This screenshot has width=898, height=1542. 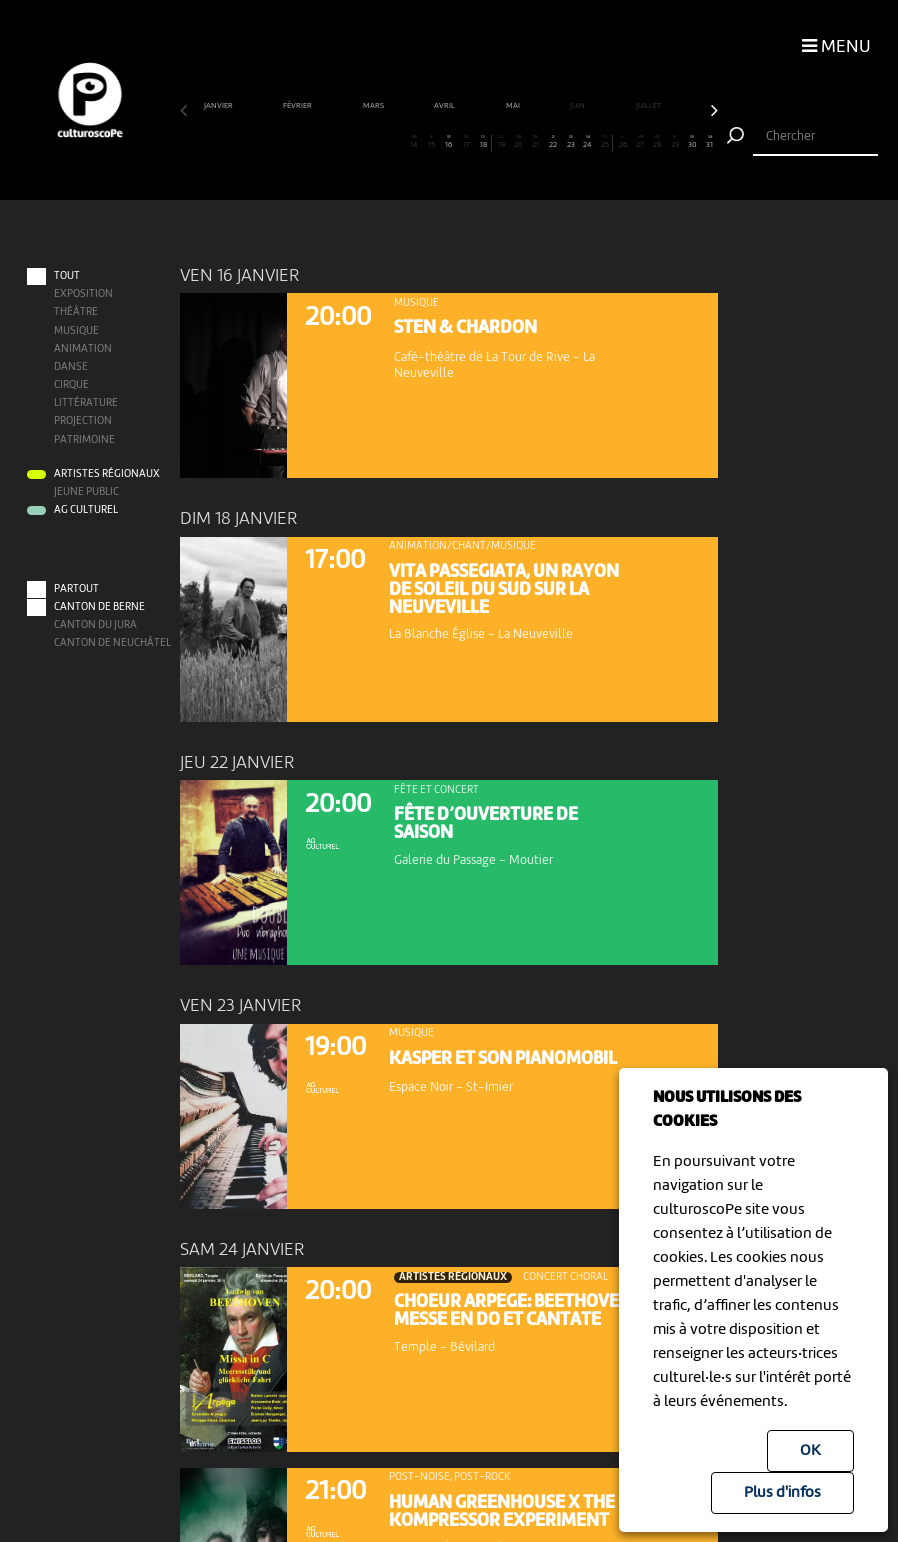 I want to click on 21, so click(x=536, y=142).